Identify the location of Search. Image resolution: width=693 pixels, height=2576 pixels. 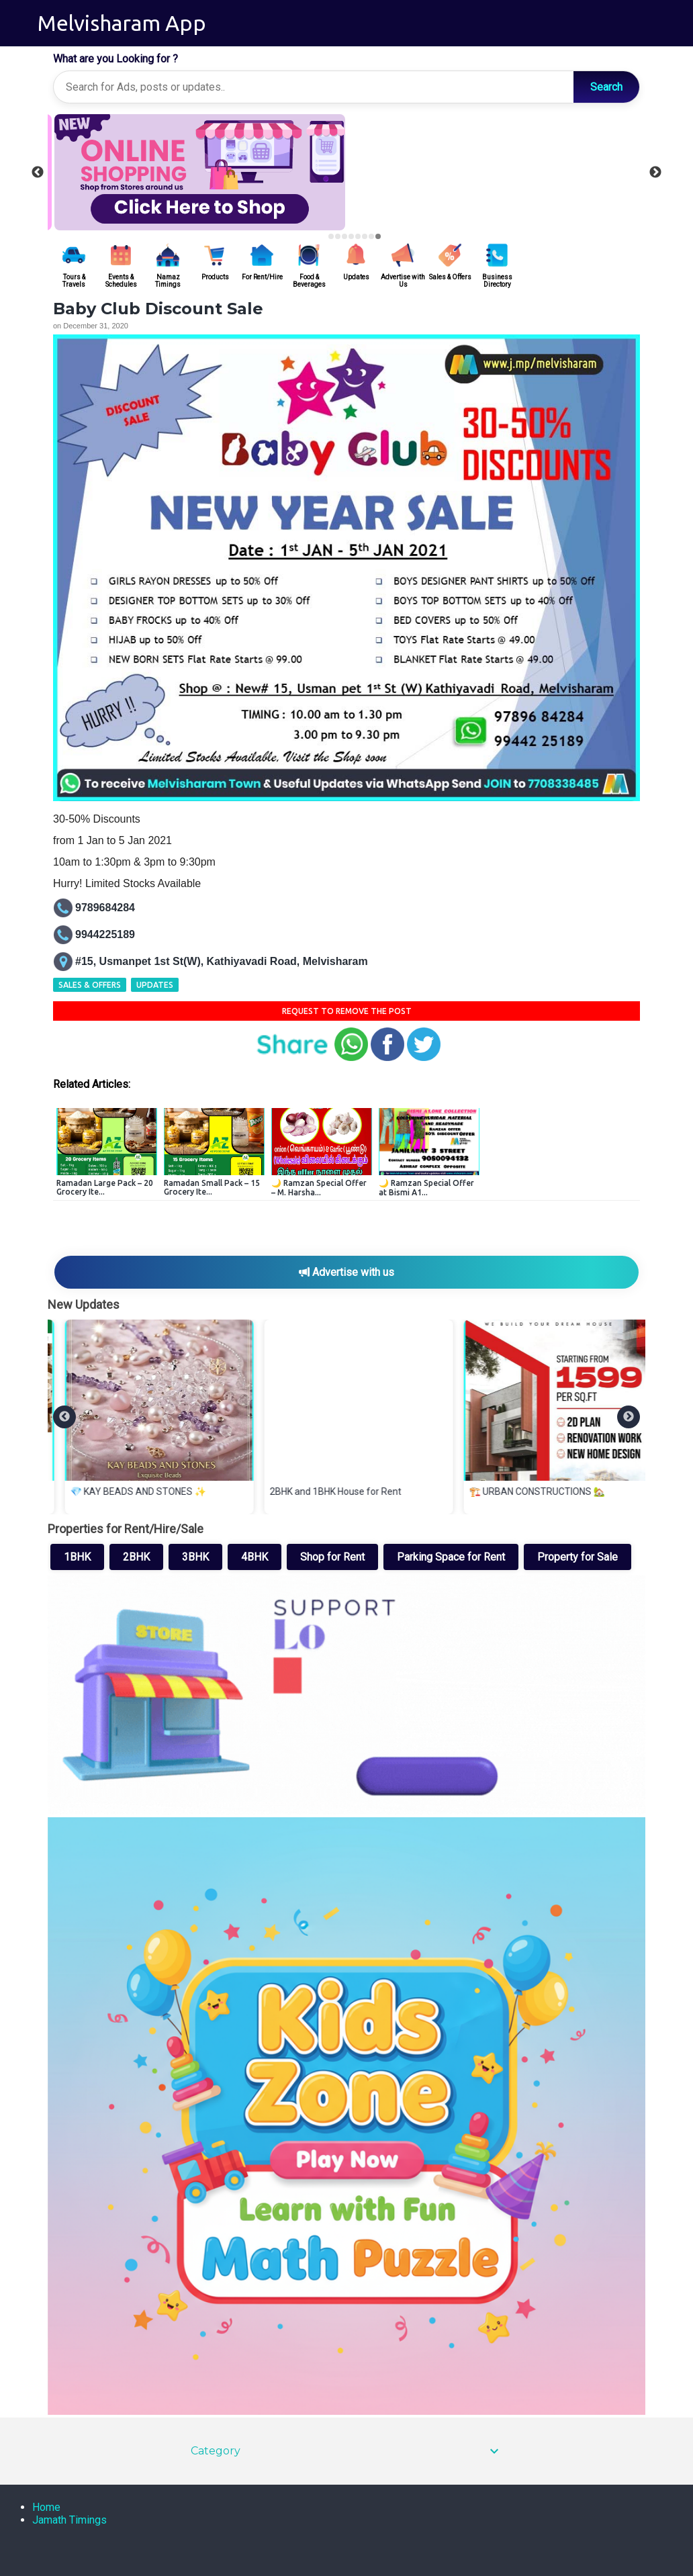
(606, 87).